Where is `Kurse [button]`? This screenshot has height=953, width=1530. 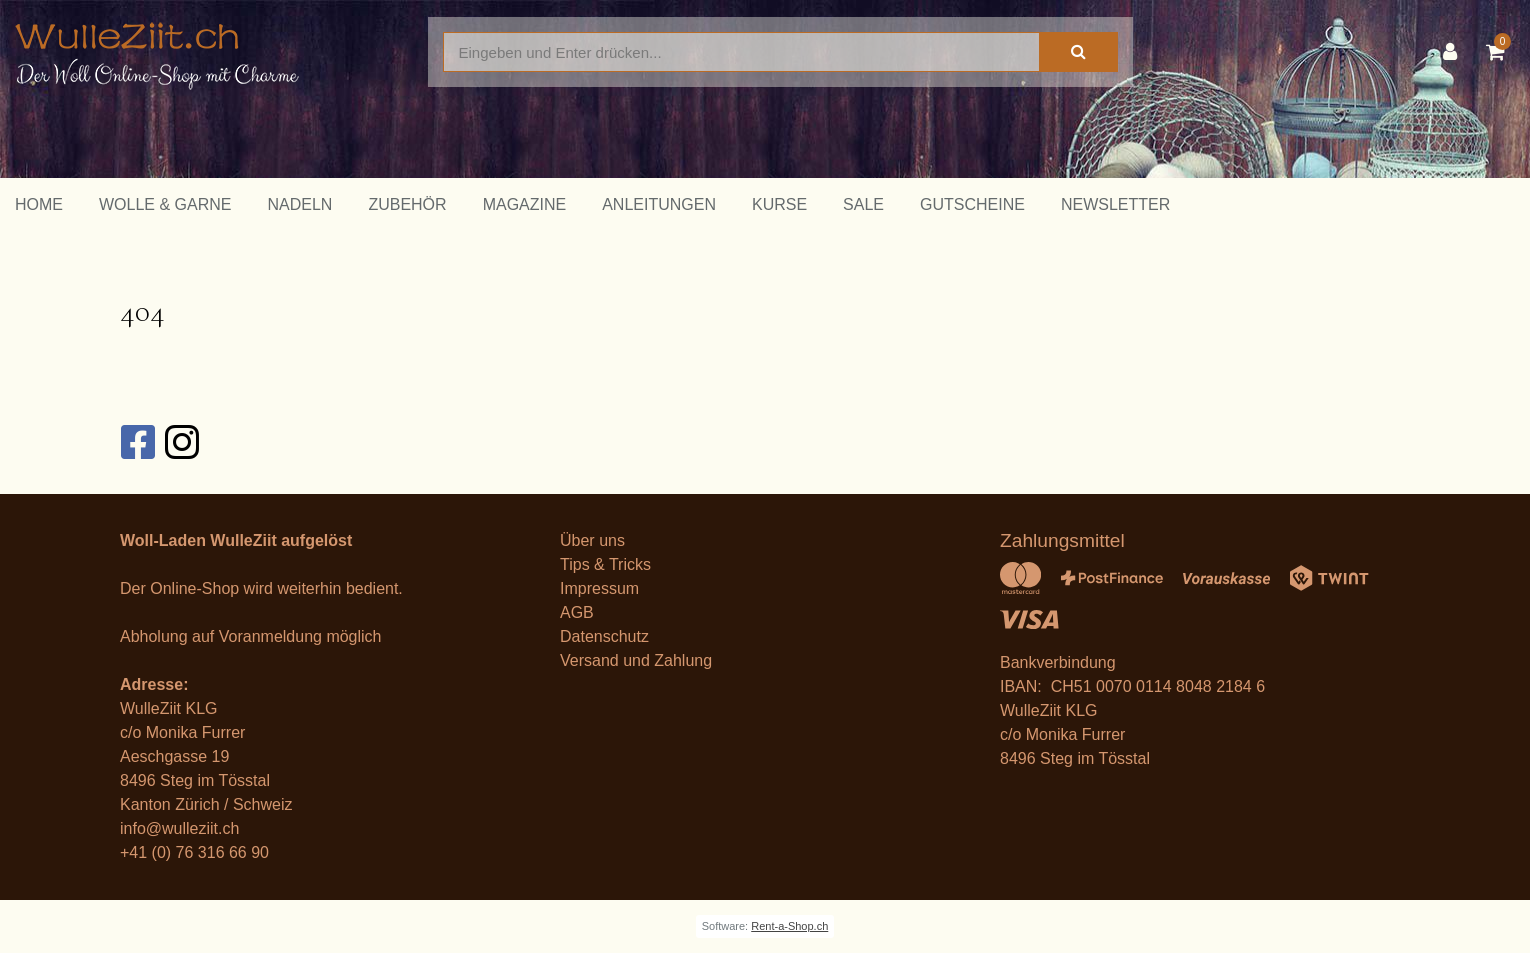
Kurse [button] is located at coordinates (779, 204).